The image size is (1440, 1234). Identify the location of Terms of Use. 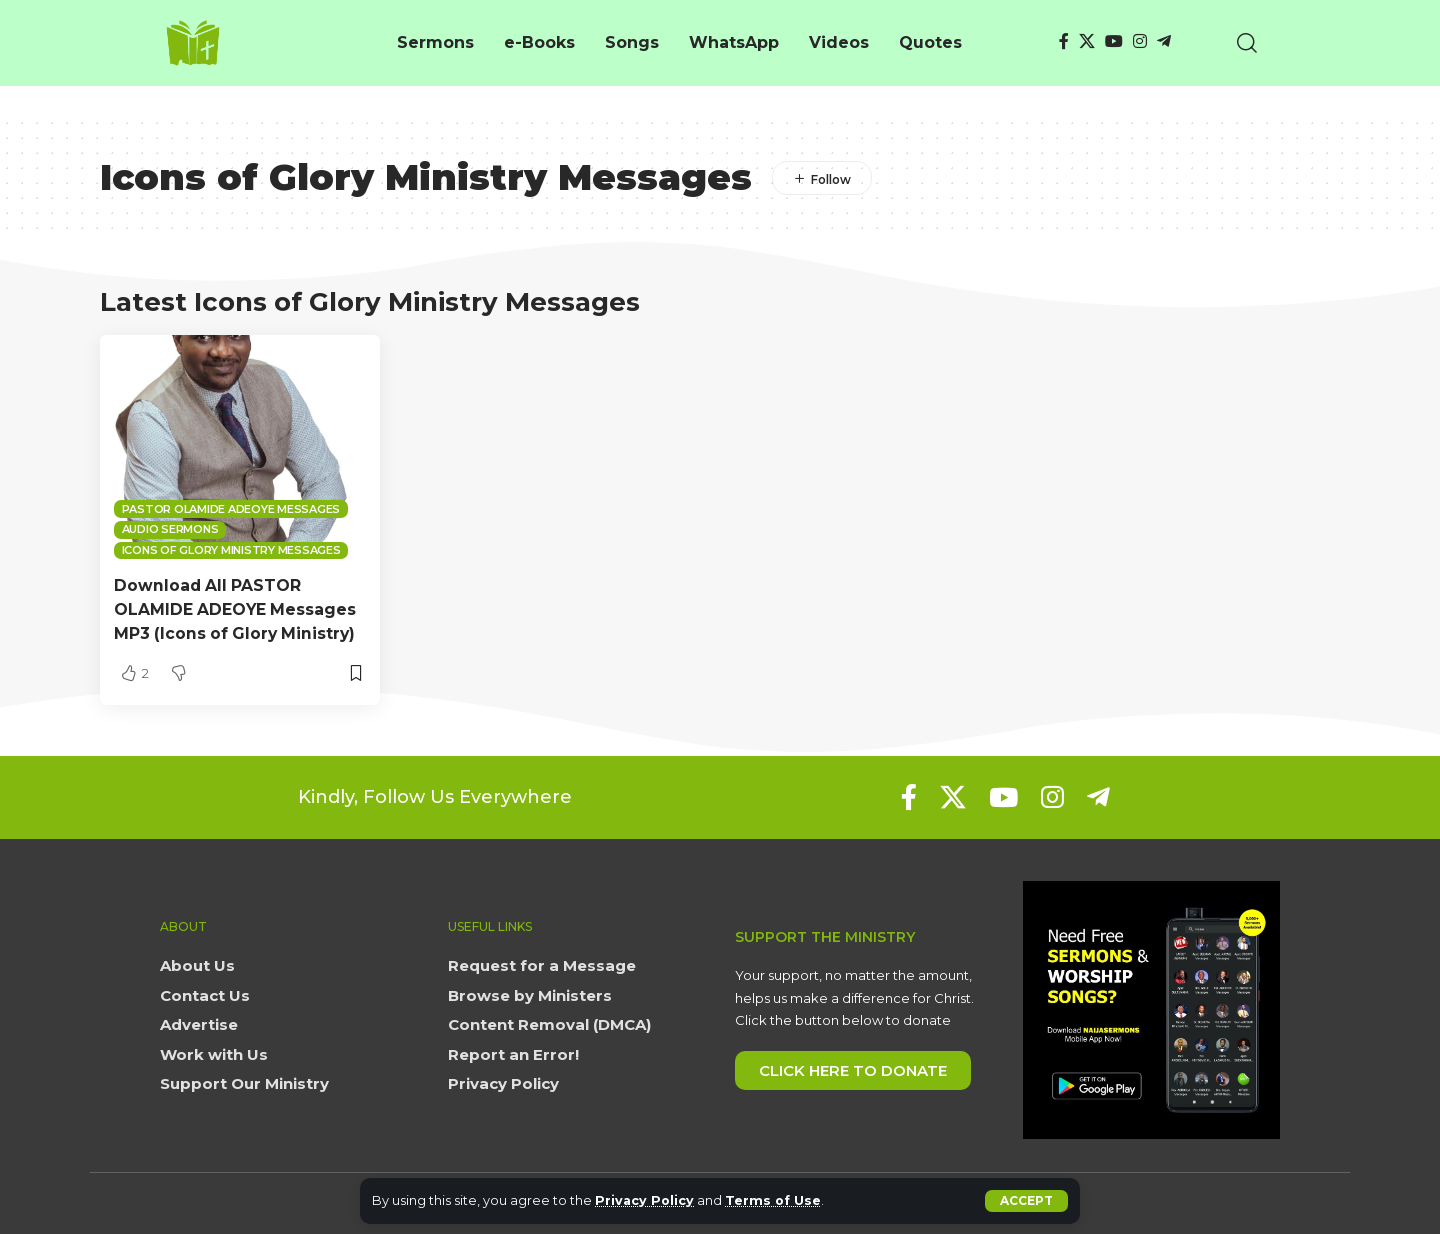
(775, 1200).